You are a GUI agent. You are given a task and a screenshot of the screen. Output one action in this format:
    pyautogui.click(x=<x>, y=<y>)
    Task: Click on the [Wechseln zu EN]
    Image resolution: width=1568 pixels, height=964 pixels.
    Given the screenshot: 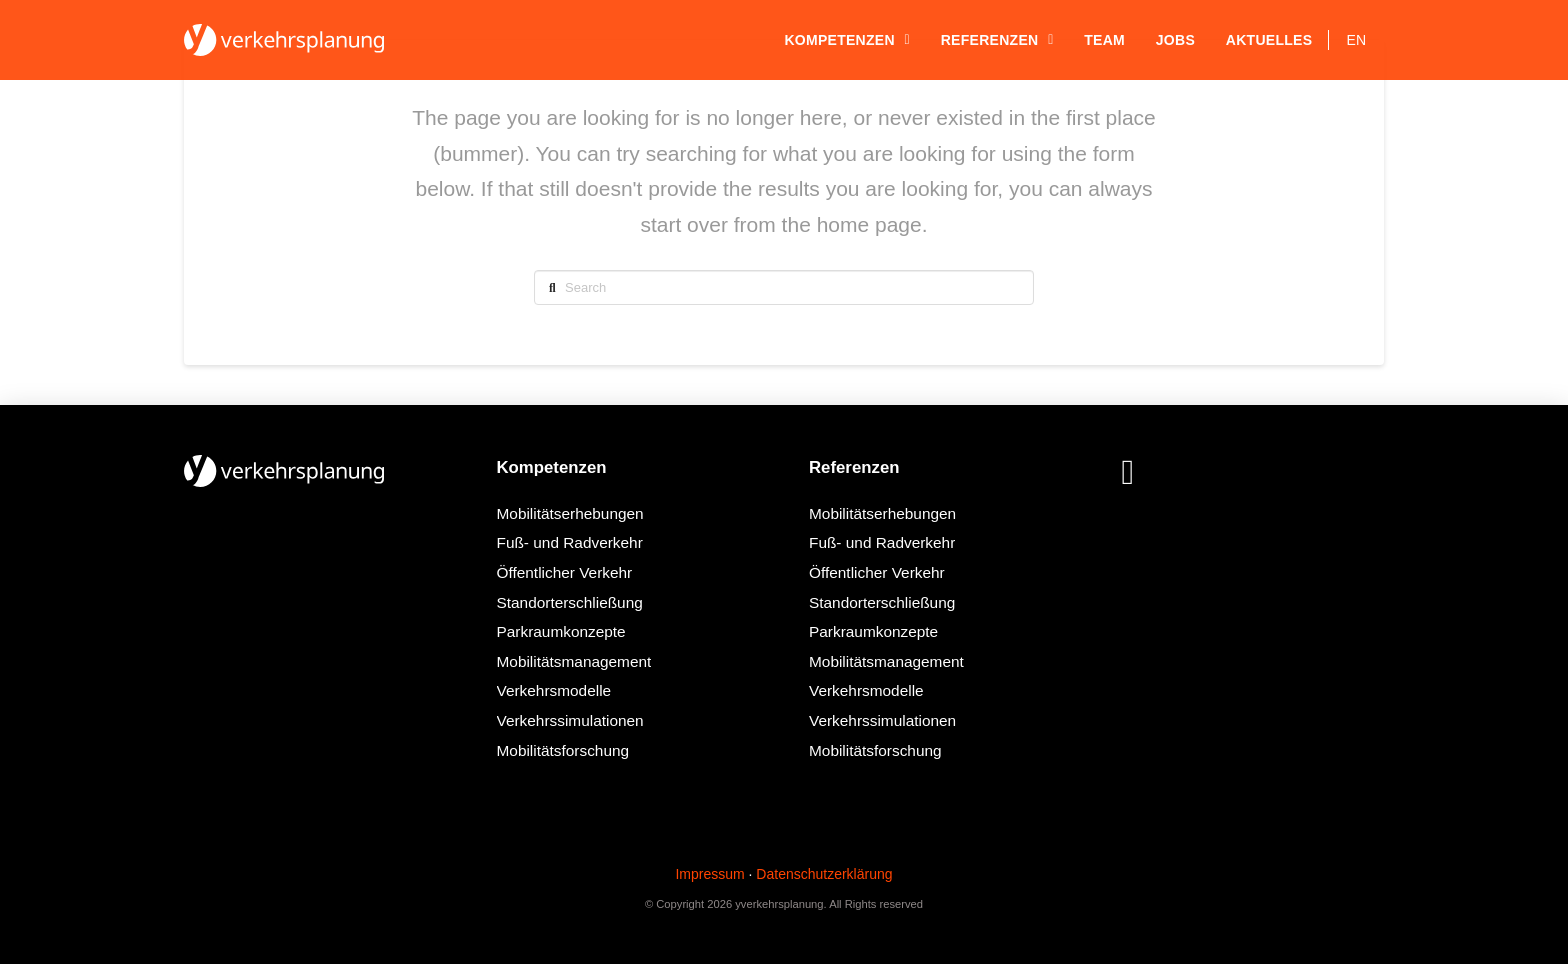 What is the action you would take?
    pyautogui.click(x=1356, y=40)
    